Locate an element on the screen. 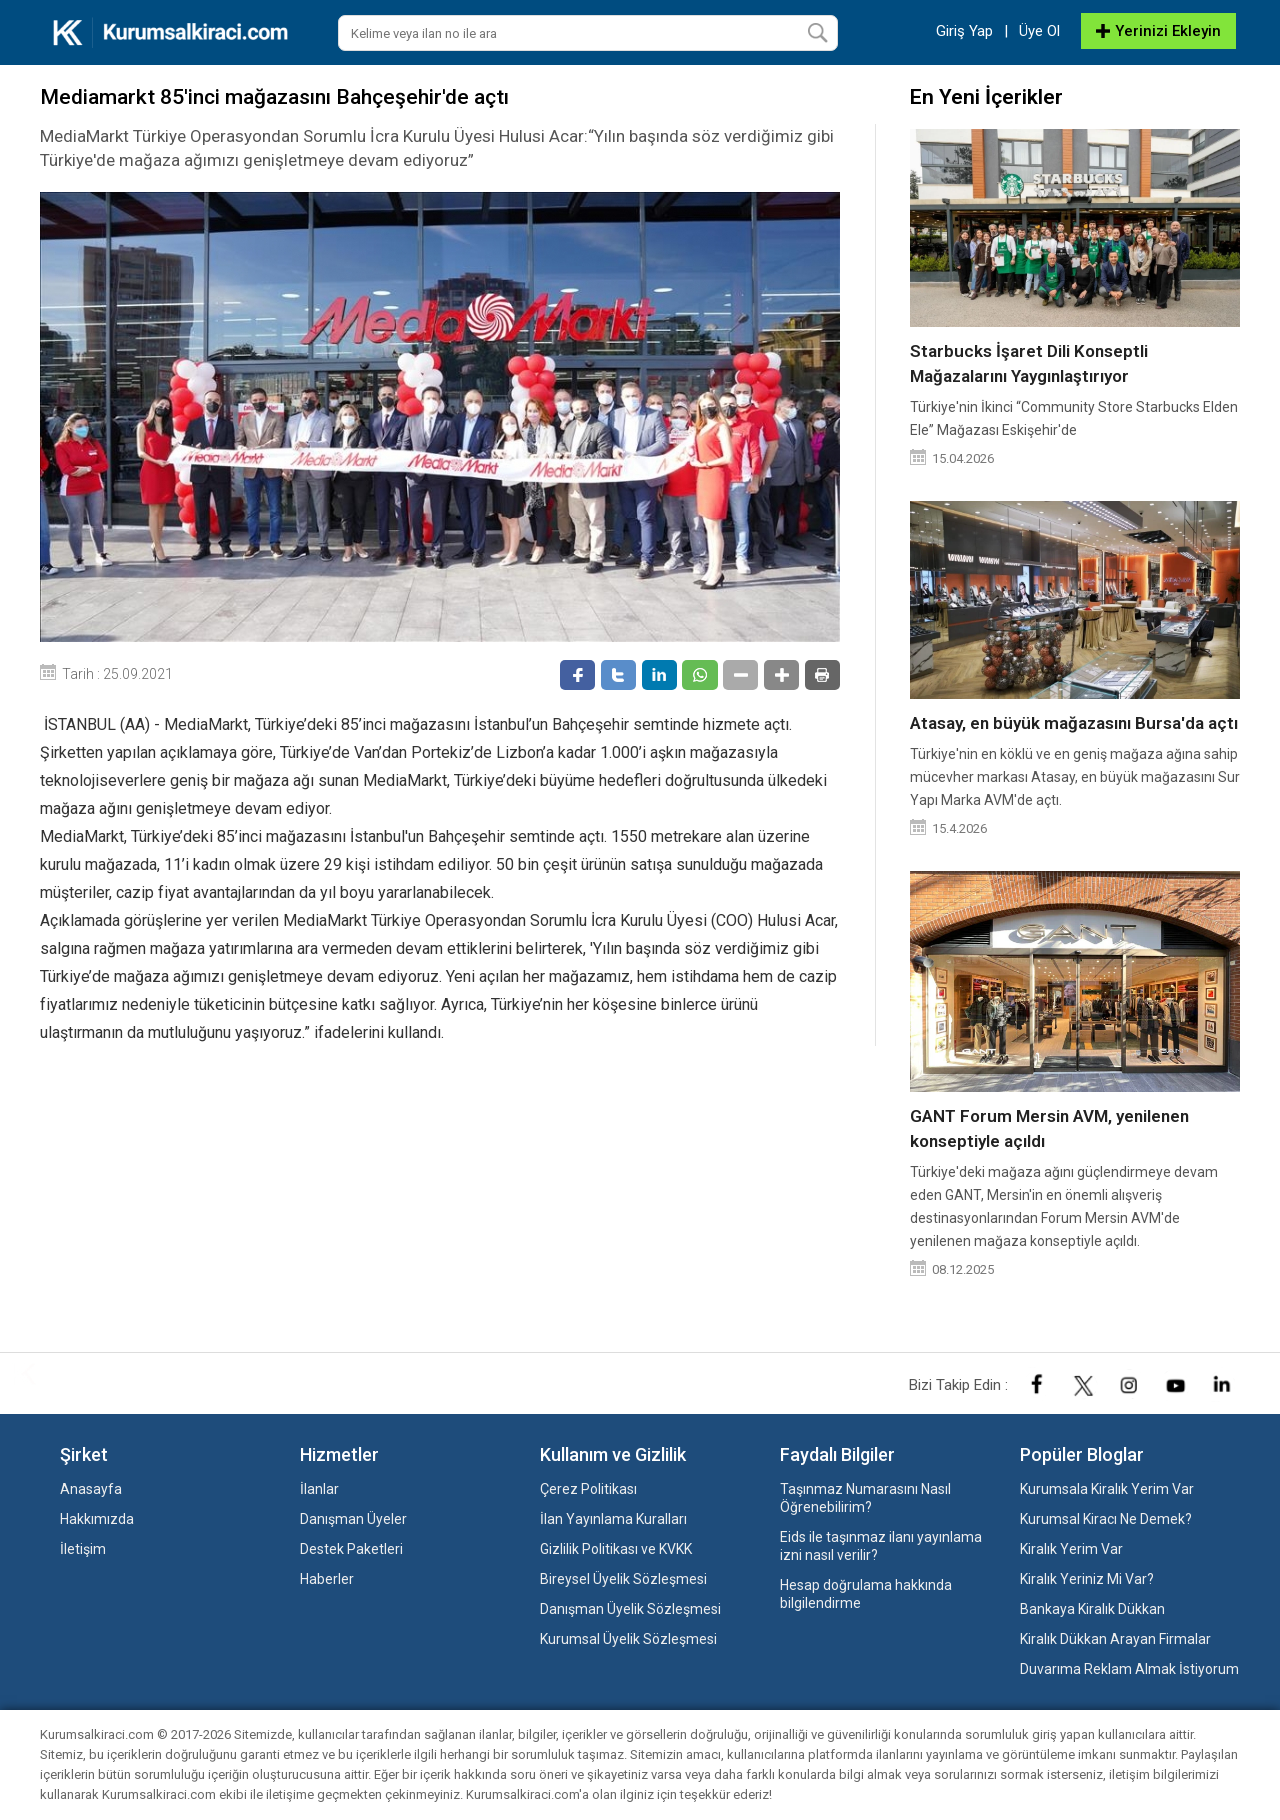 The height and width of the screenshot is (1820, 1280). Gizlilik Politikası ve KVKK is located at coordinates (616, 1549).